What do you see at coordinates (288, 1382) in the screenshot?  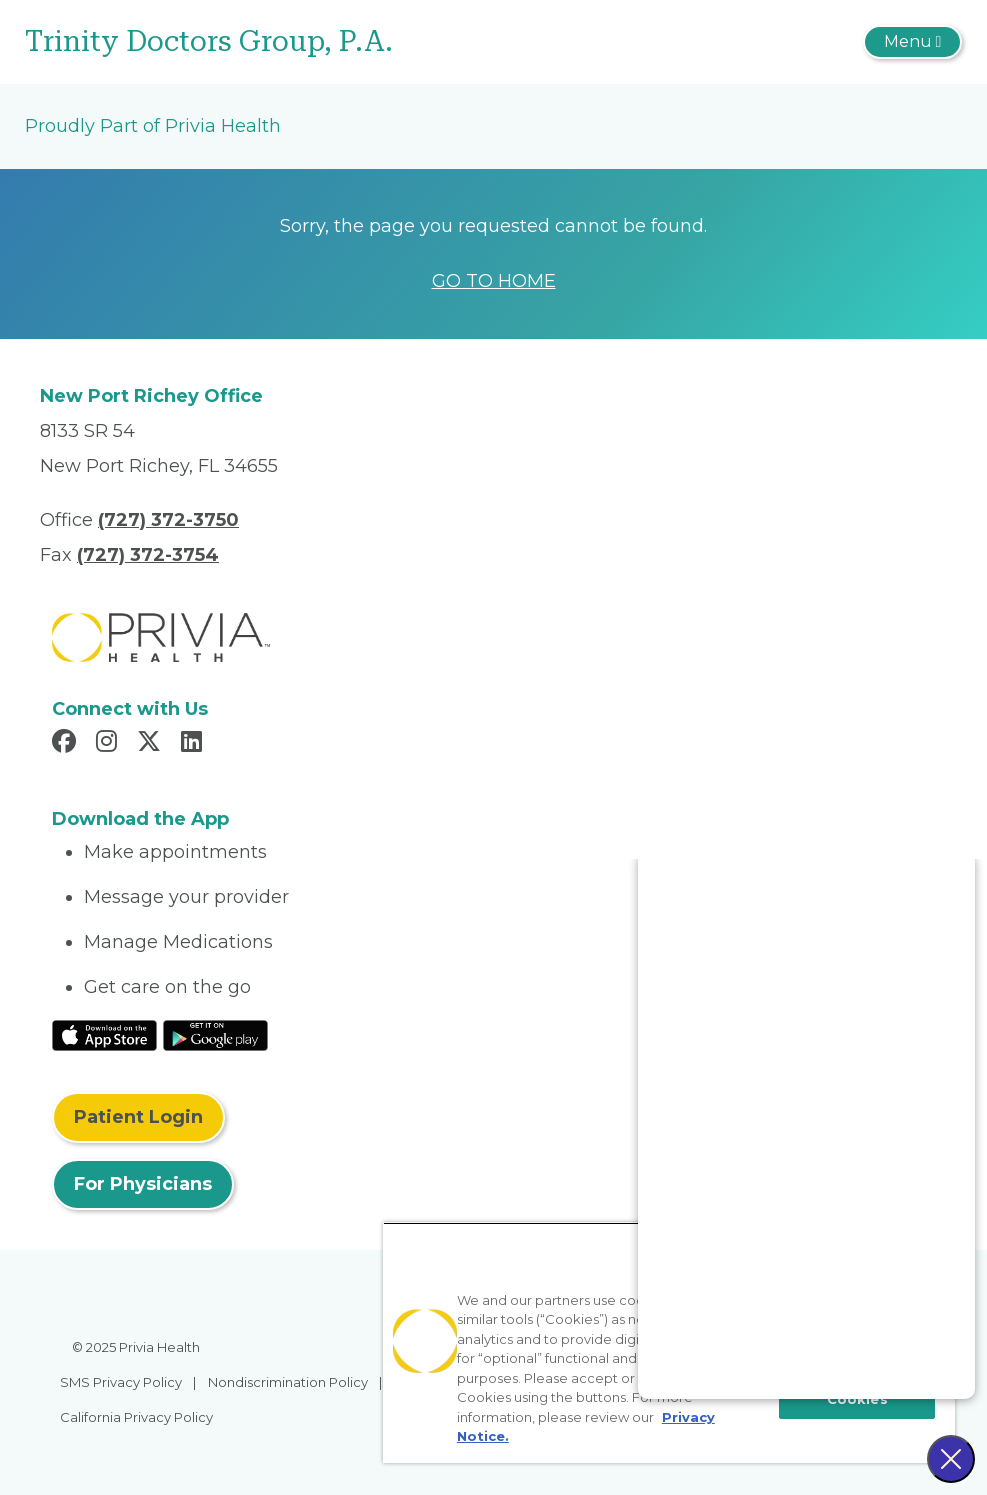 I see `Nondiscrimination Policy [menuitem]` at bounding box center [288, 1382].